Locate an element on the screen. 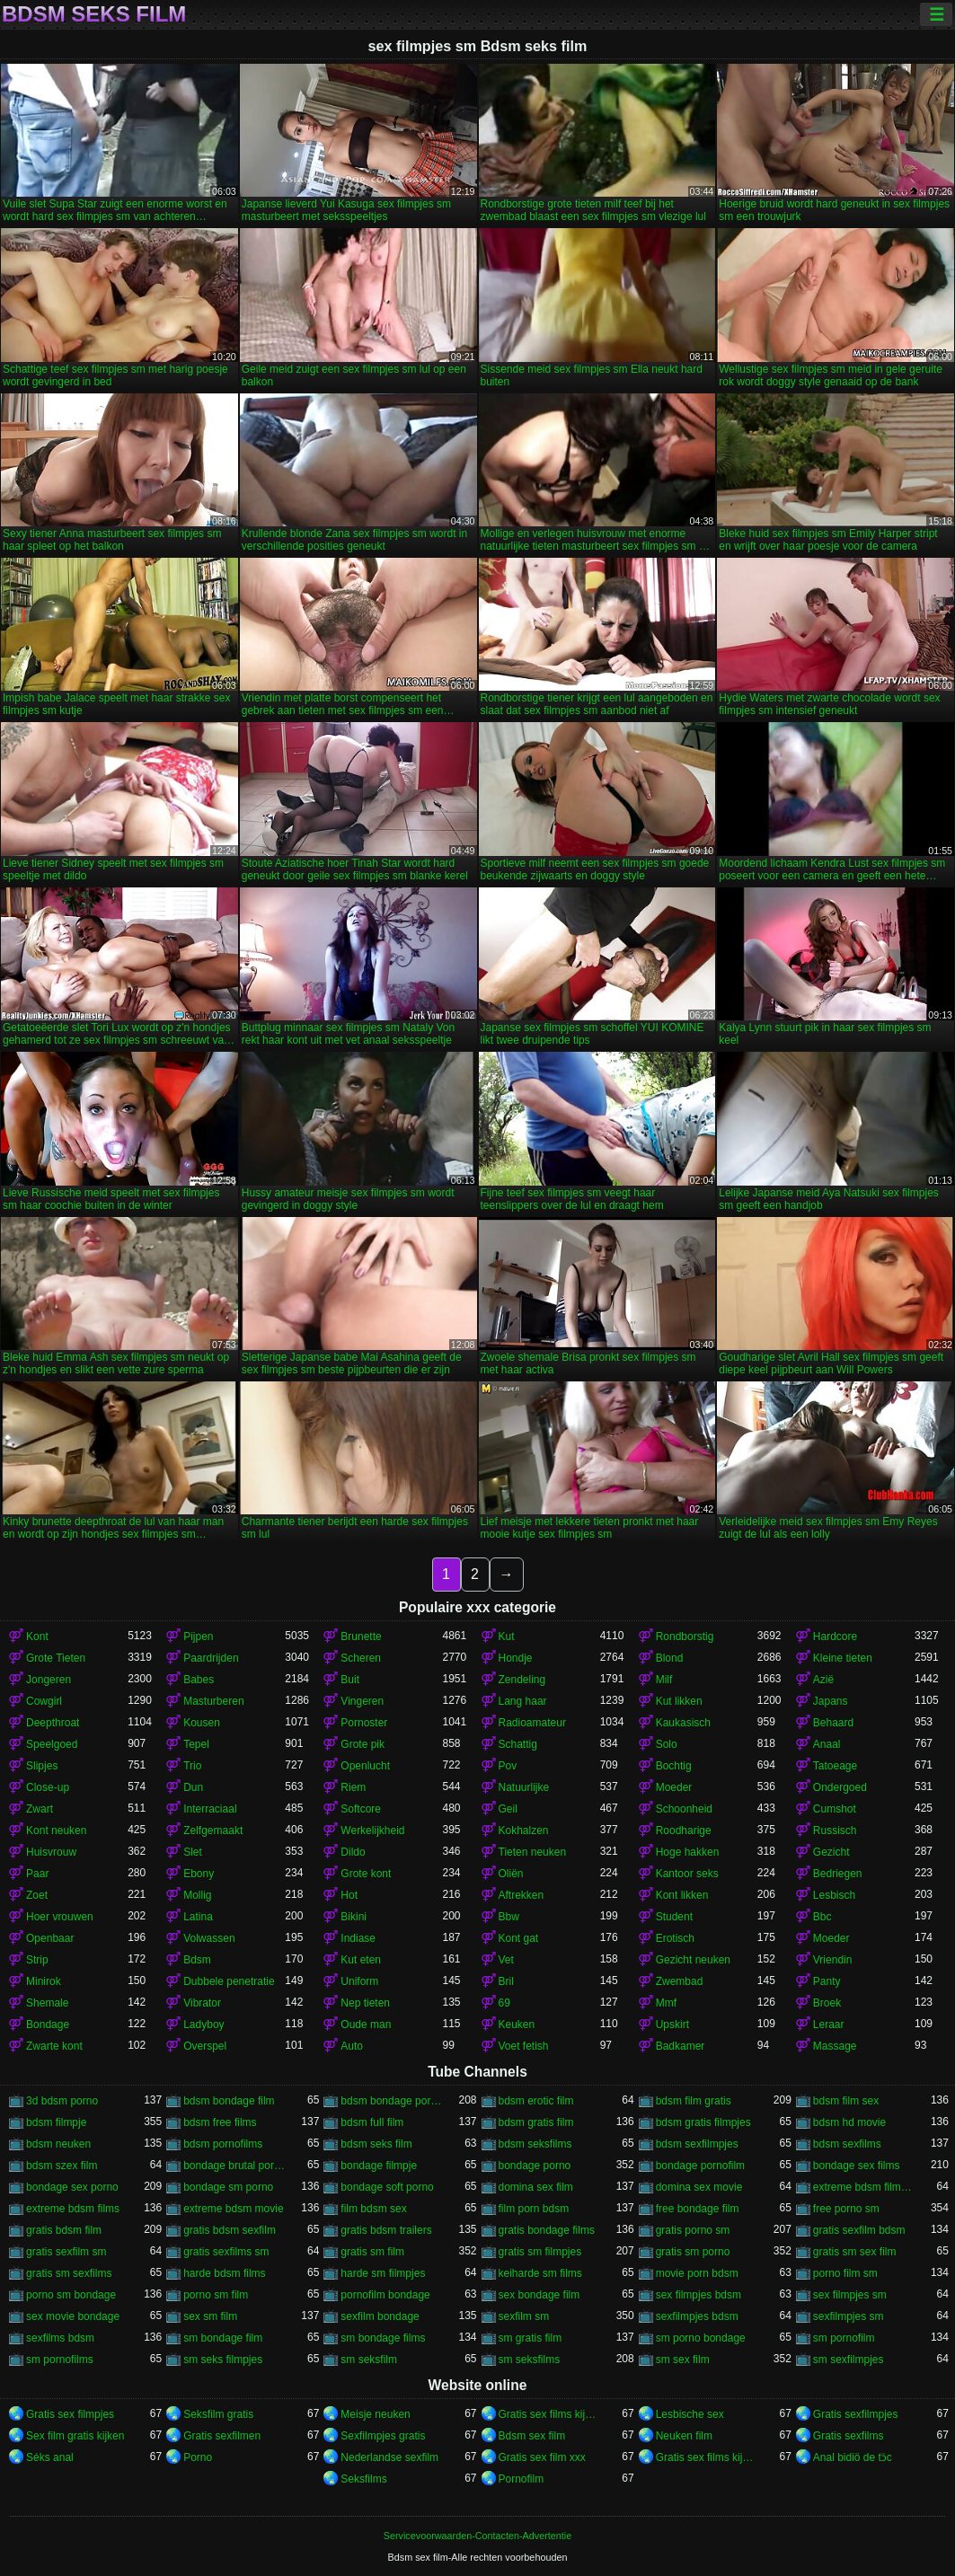  Indiase is located at coordinates (358, 1938).